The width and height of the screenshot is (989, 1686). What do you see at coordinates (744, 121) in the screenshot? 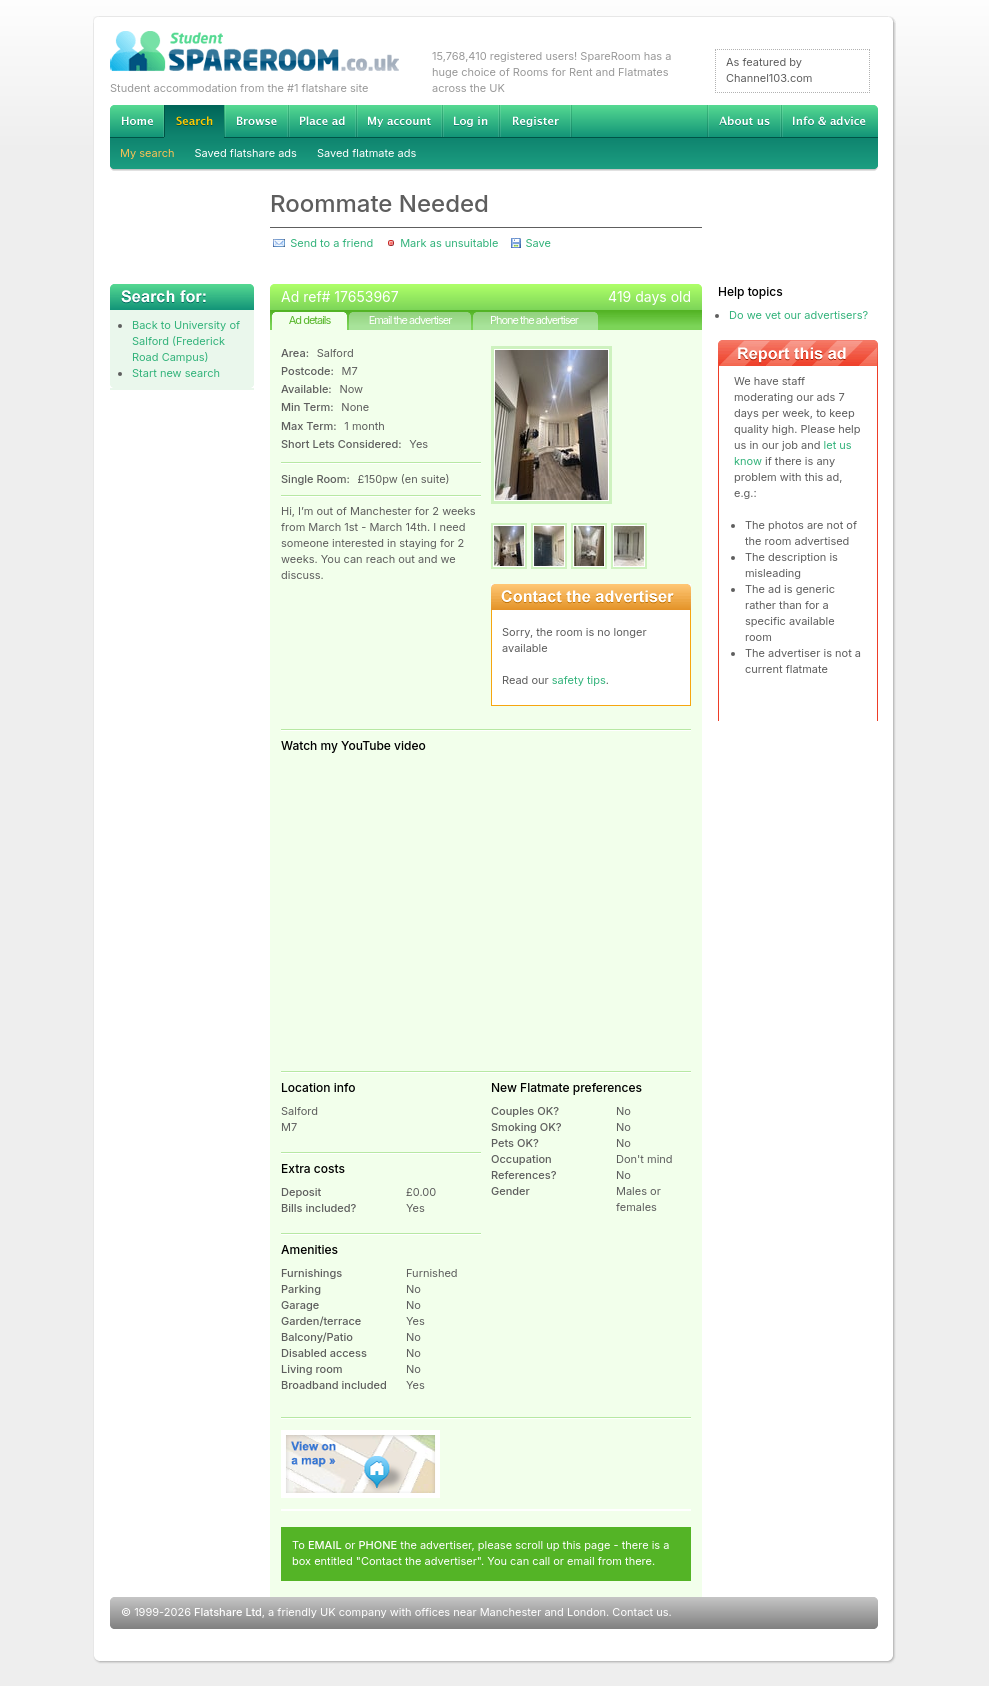
I see `About us` at bounding box center [744, 121].